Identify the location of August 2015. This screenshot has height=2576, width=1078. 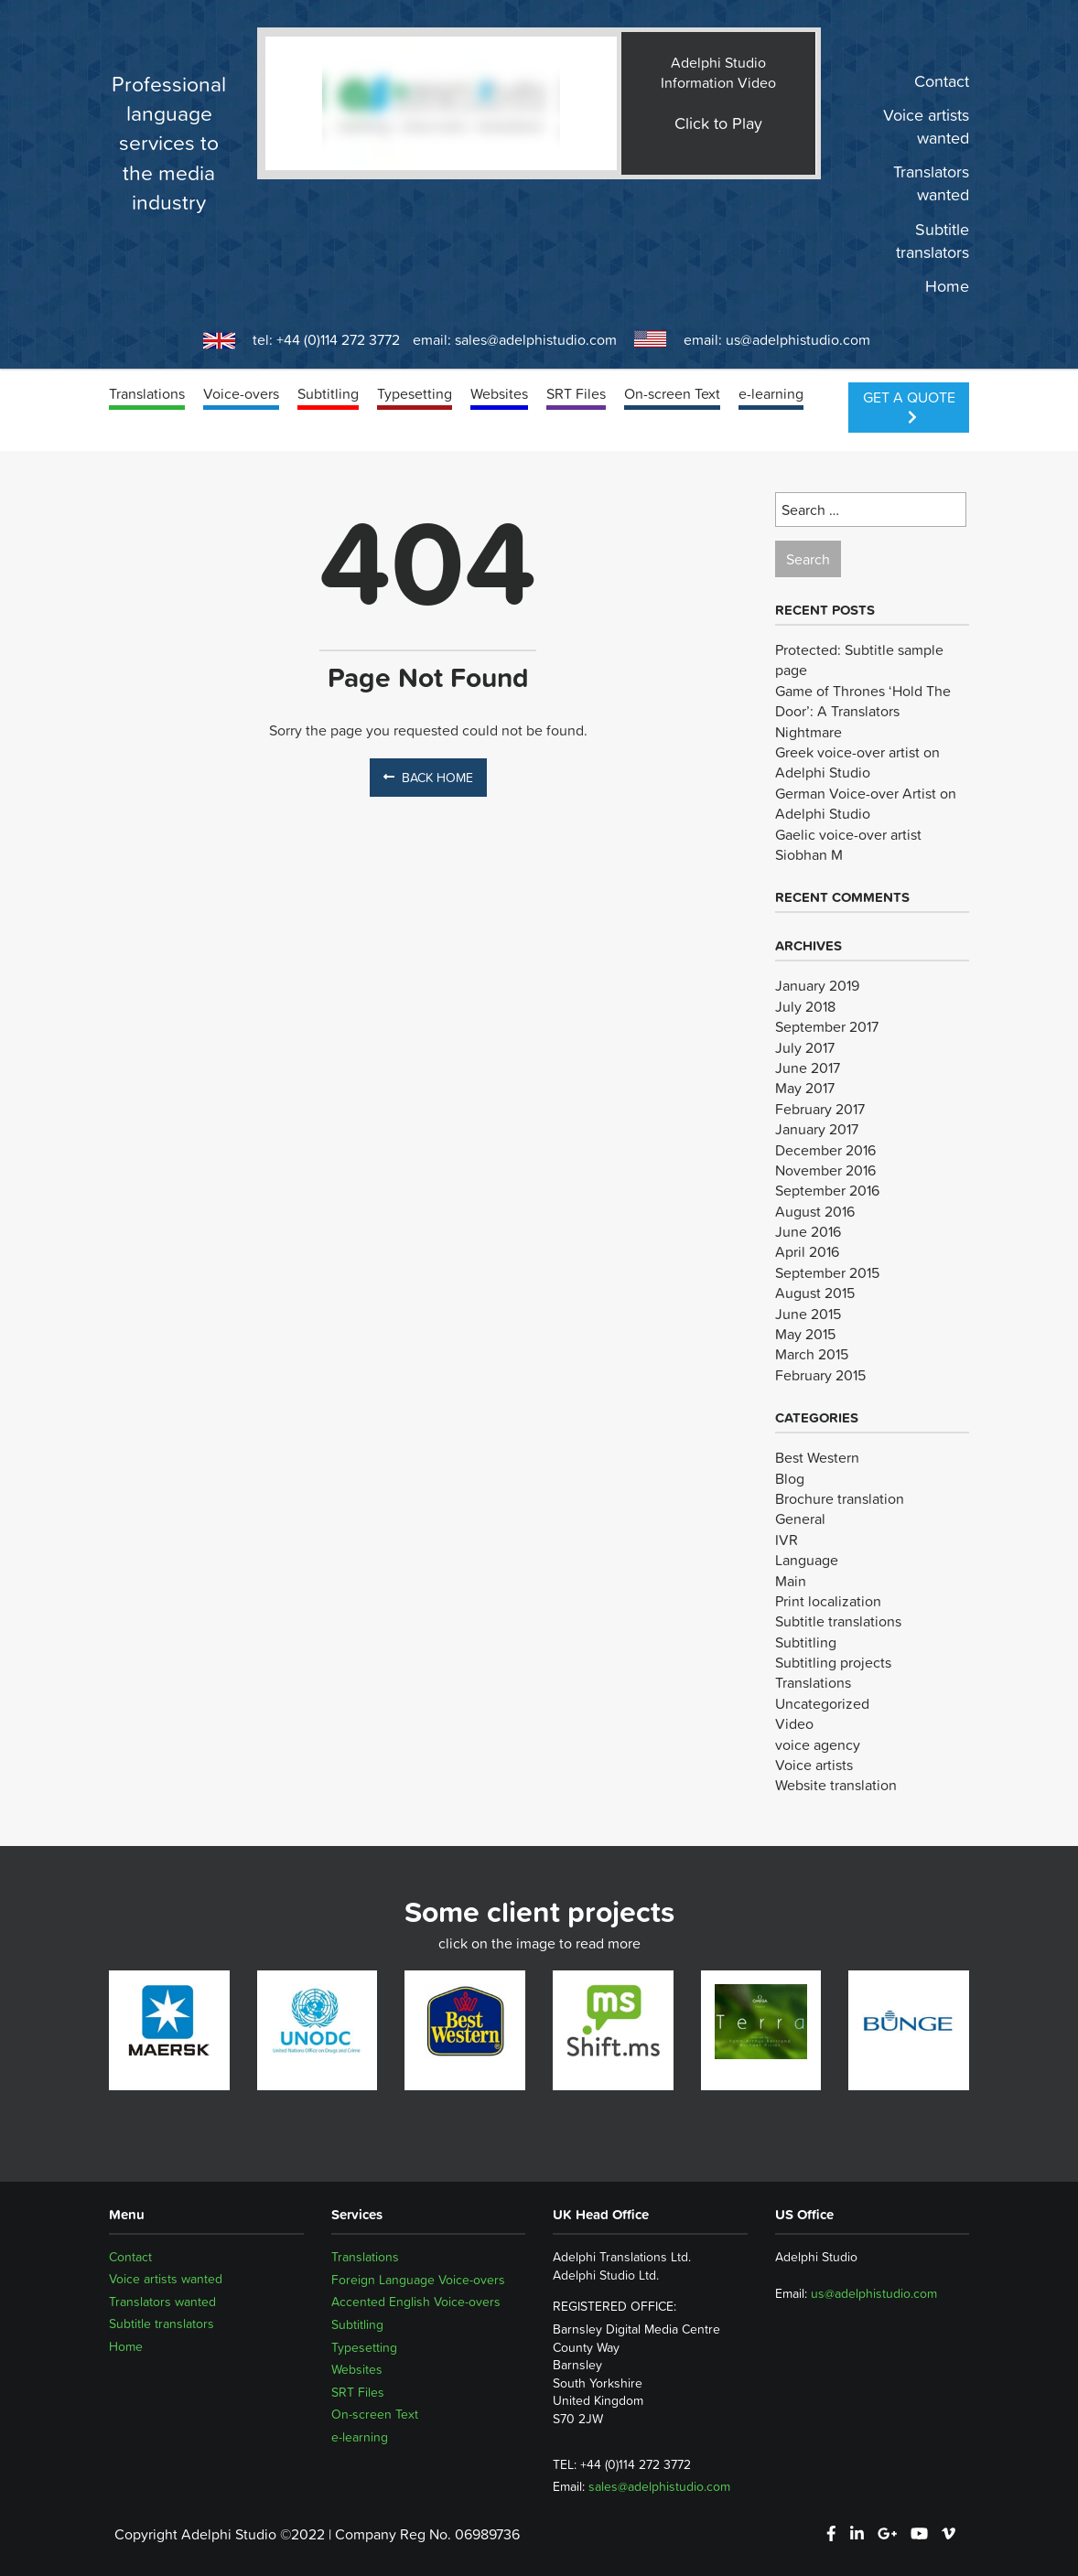
(815, 1293).